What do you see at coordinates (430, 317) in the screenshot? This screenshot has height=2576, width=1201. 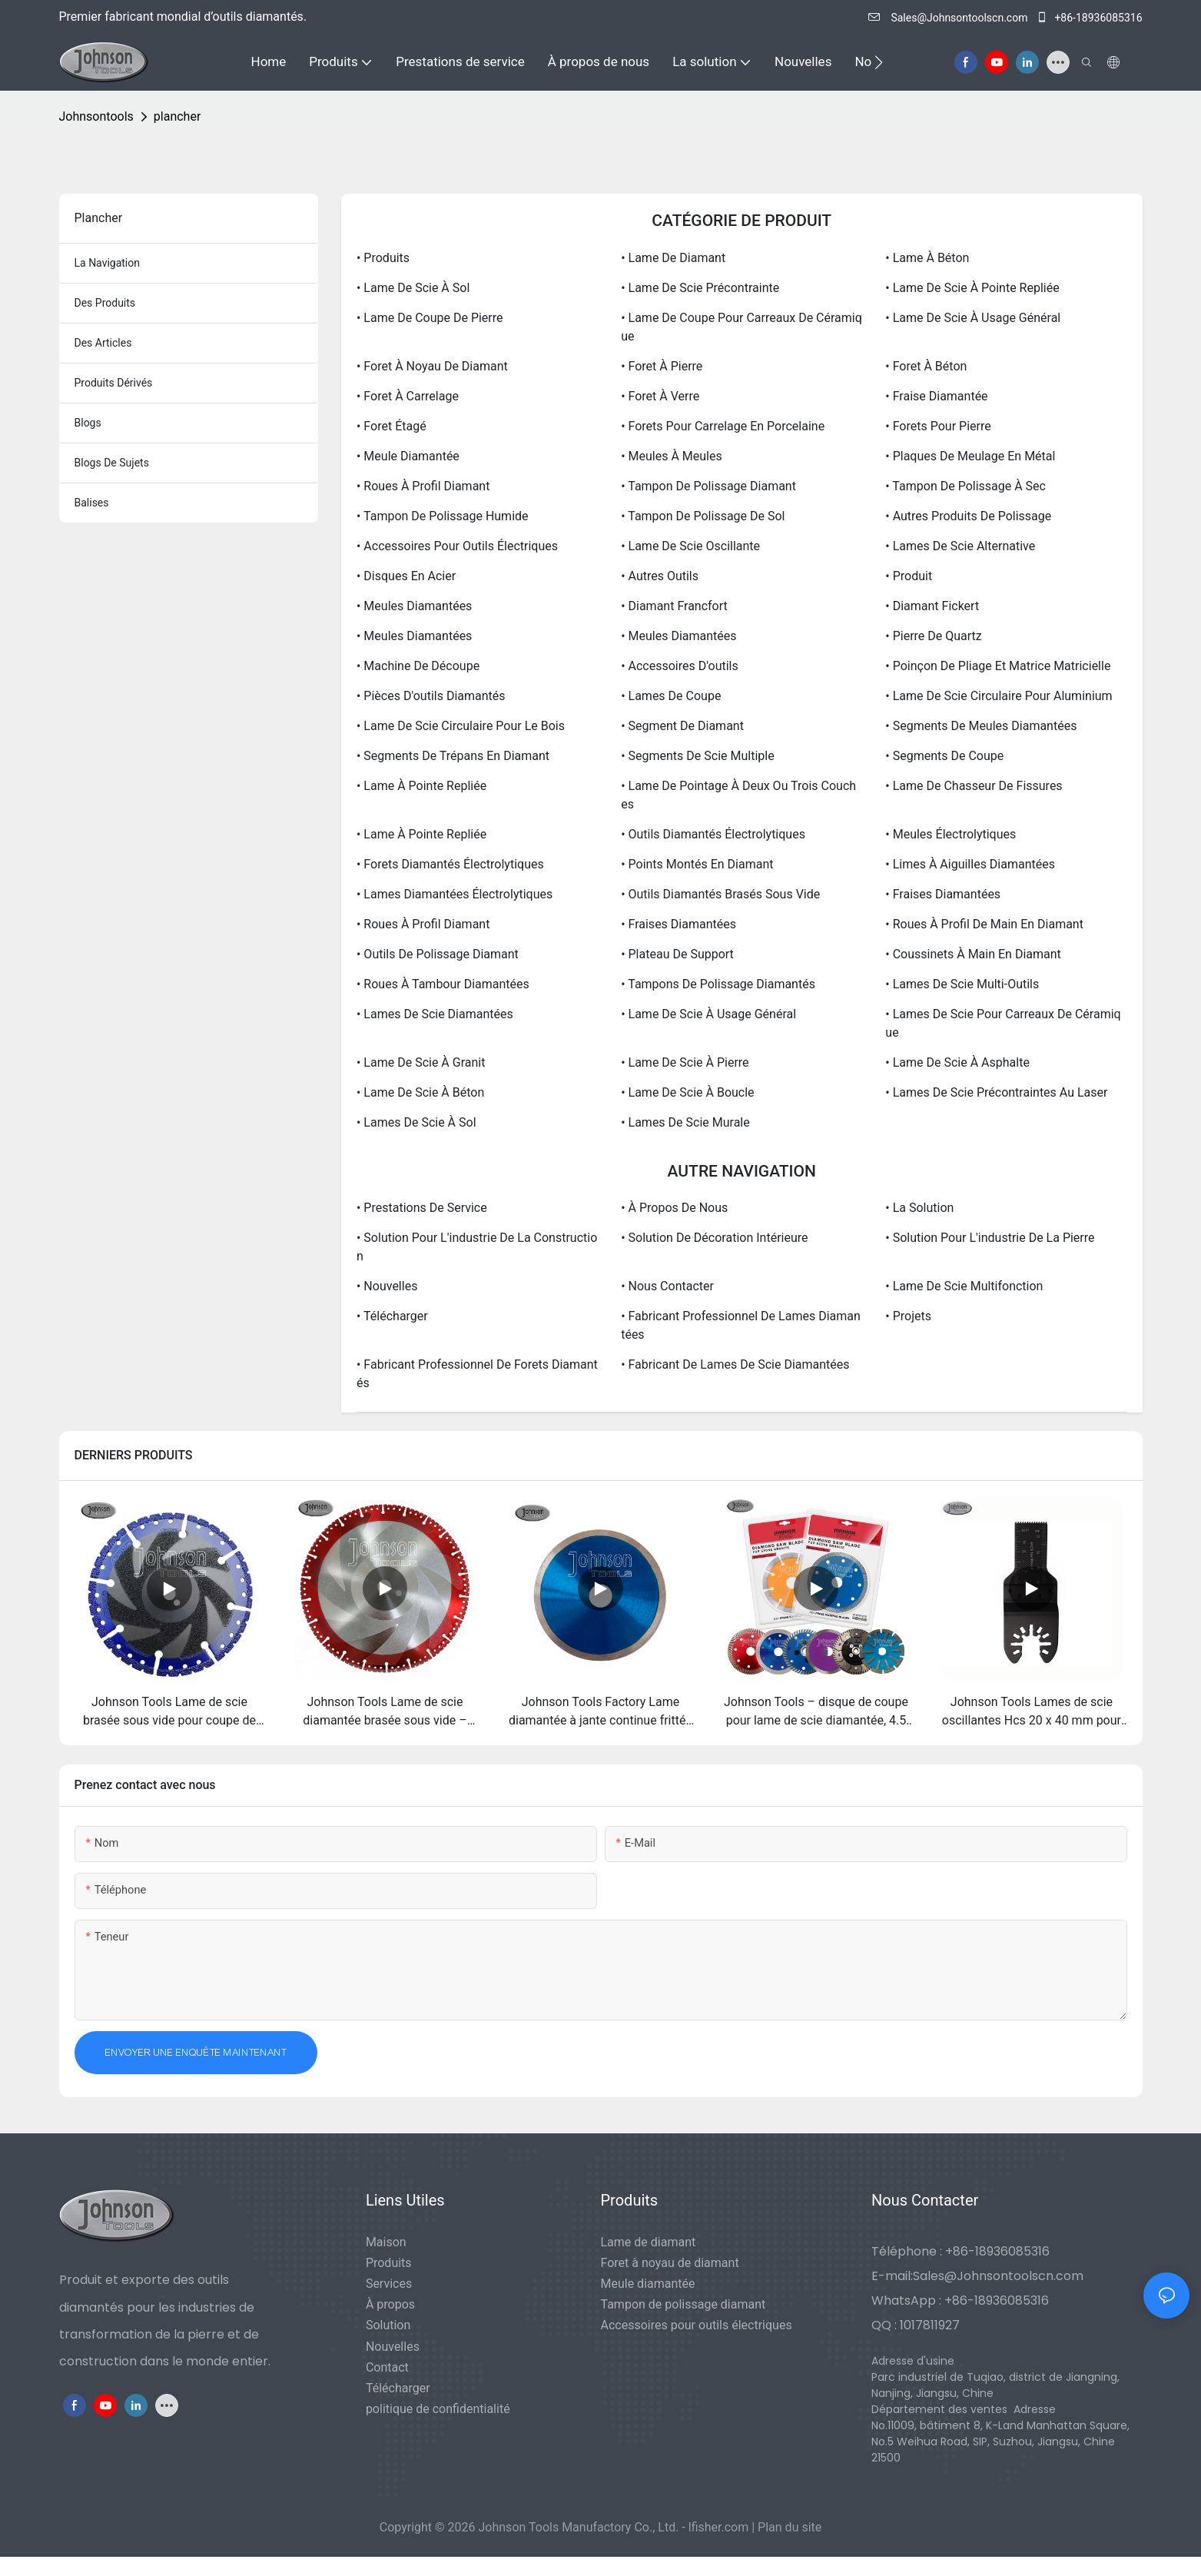 I see `• Lame de coupe de pierre` at bounding box center [430, 317].